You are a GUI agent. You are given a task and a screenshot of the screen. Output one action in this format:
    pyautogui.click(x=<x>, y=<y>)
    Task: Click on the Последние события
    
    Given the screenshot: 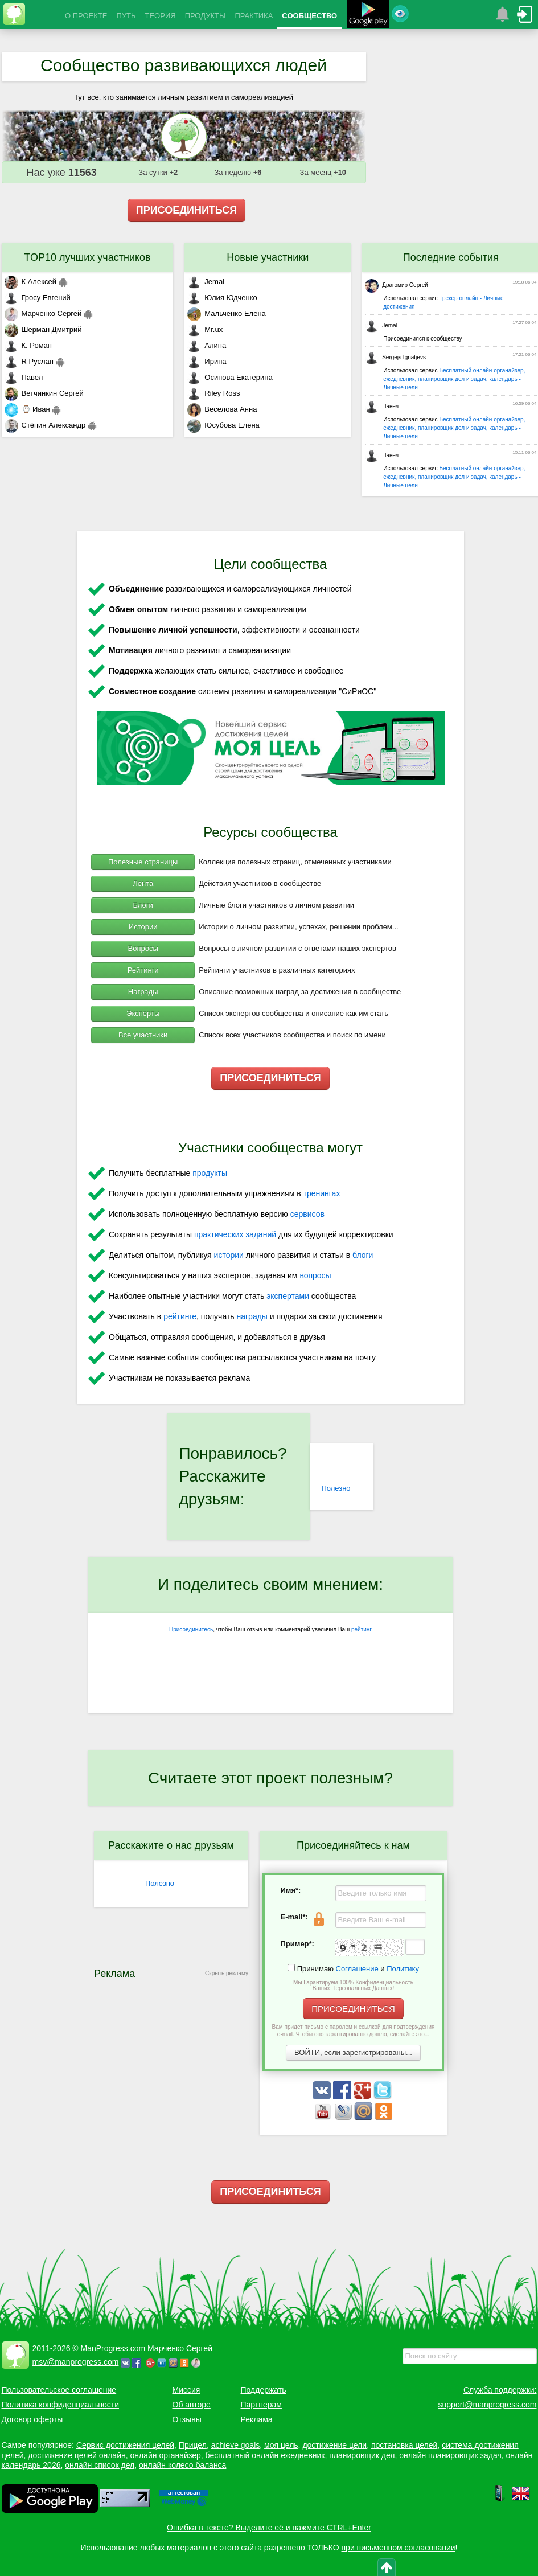 What is the action you would take?
    pyautogui.click(x=451, y=257)
    